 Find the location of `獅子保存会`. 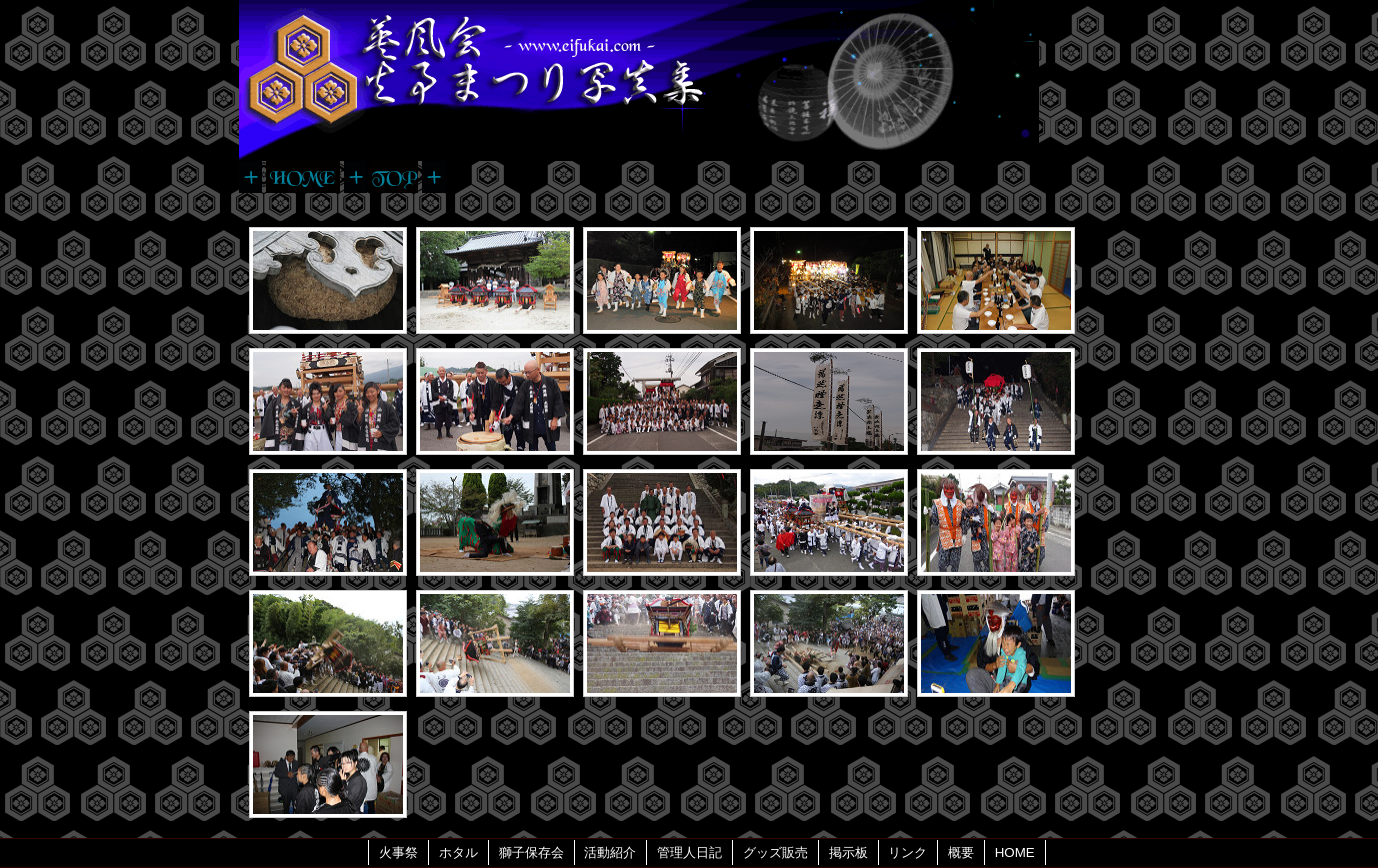

獅子保存会 is located at coordinates (531, 852).